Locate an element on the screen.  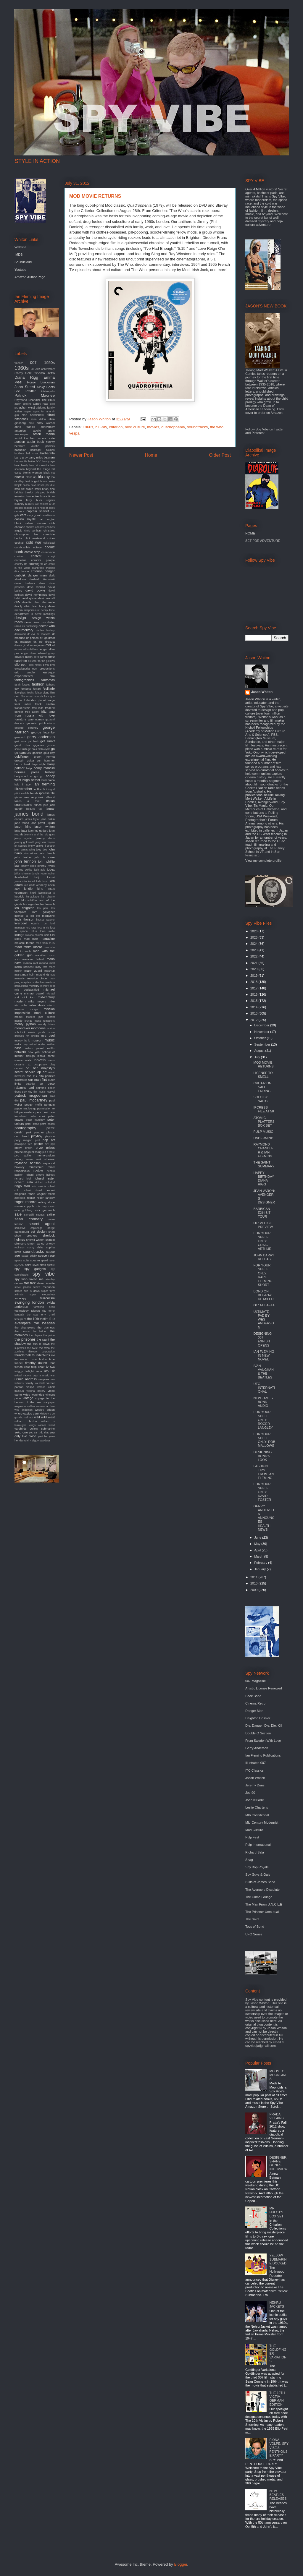
Soundcloud is located at coordinates (23, 262).